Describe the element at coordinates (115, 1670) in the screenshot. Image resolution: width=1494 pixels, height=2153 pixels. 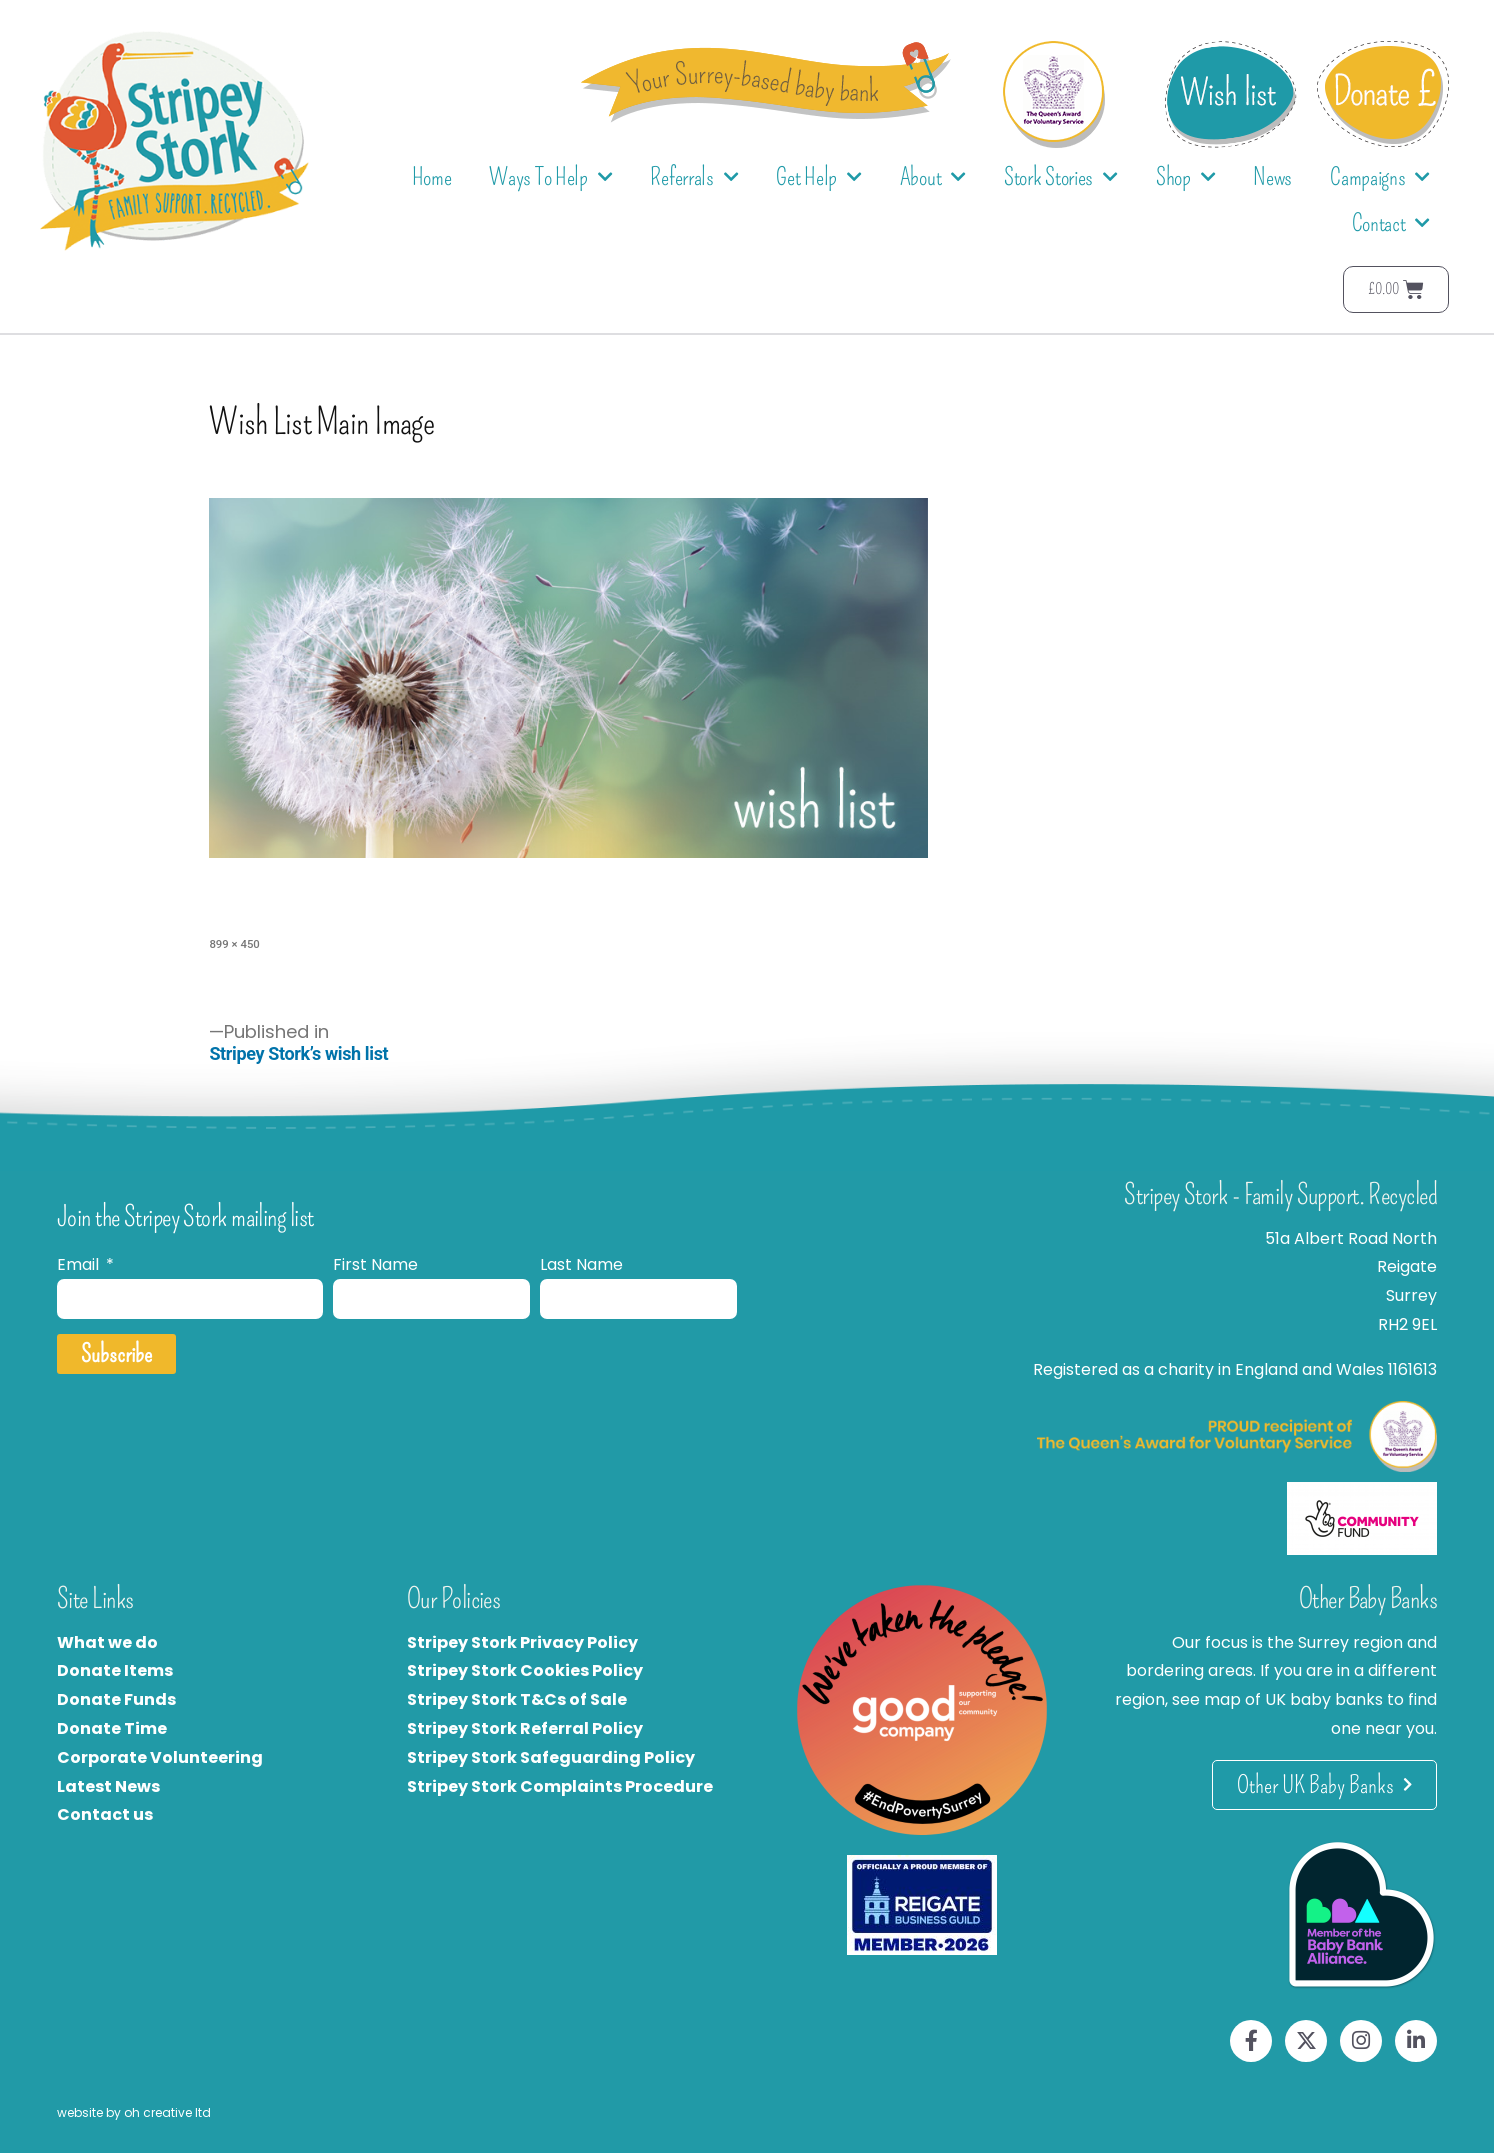
I see `Donate Items` at that location.